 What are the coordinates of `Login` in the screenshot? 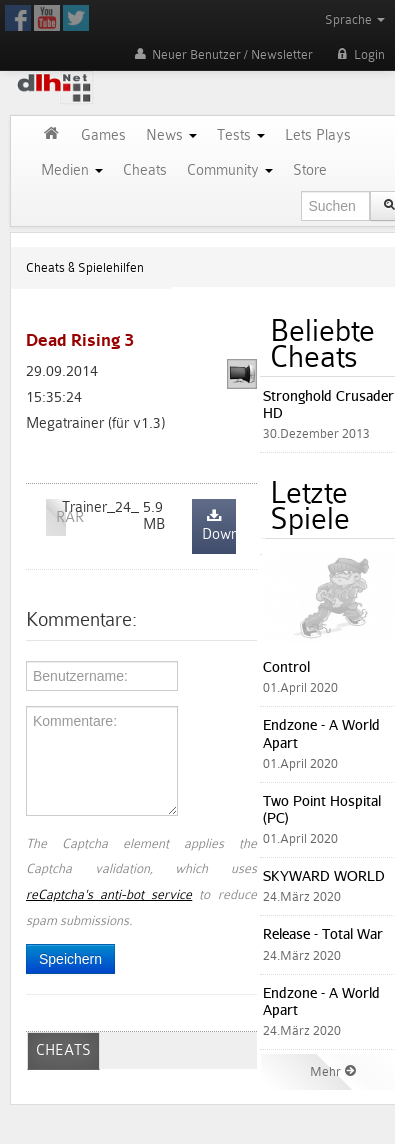 It's located at (359, 54).